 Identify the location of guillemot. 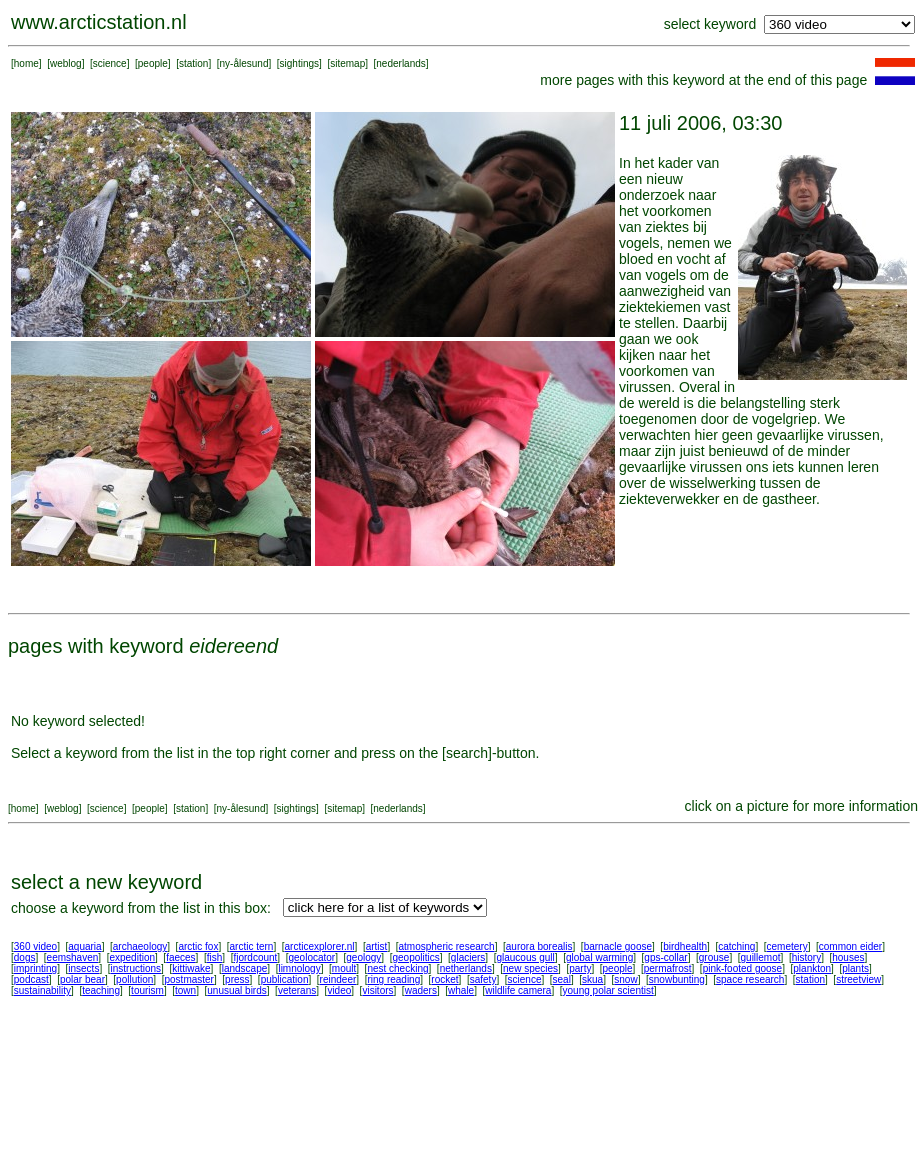
(761, 957).